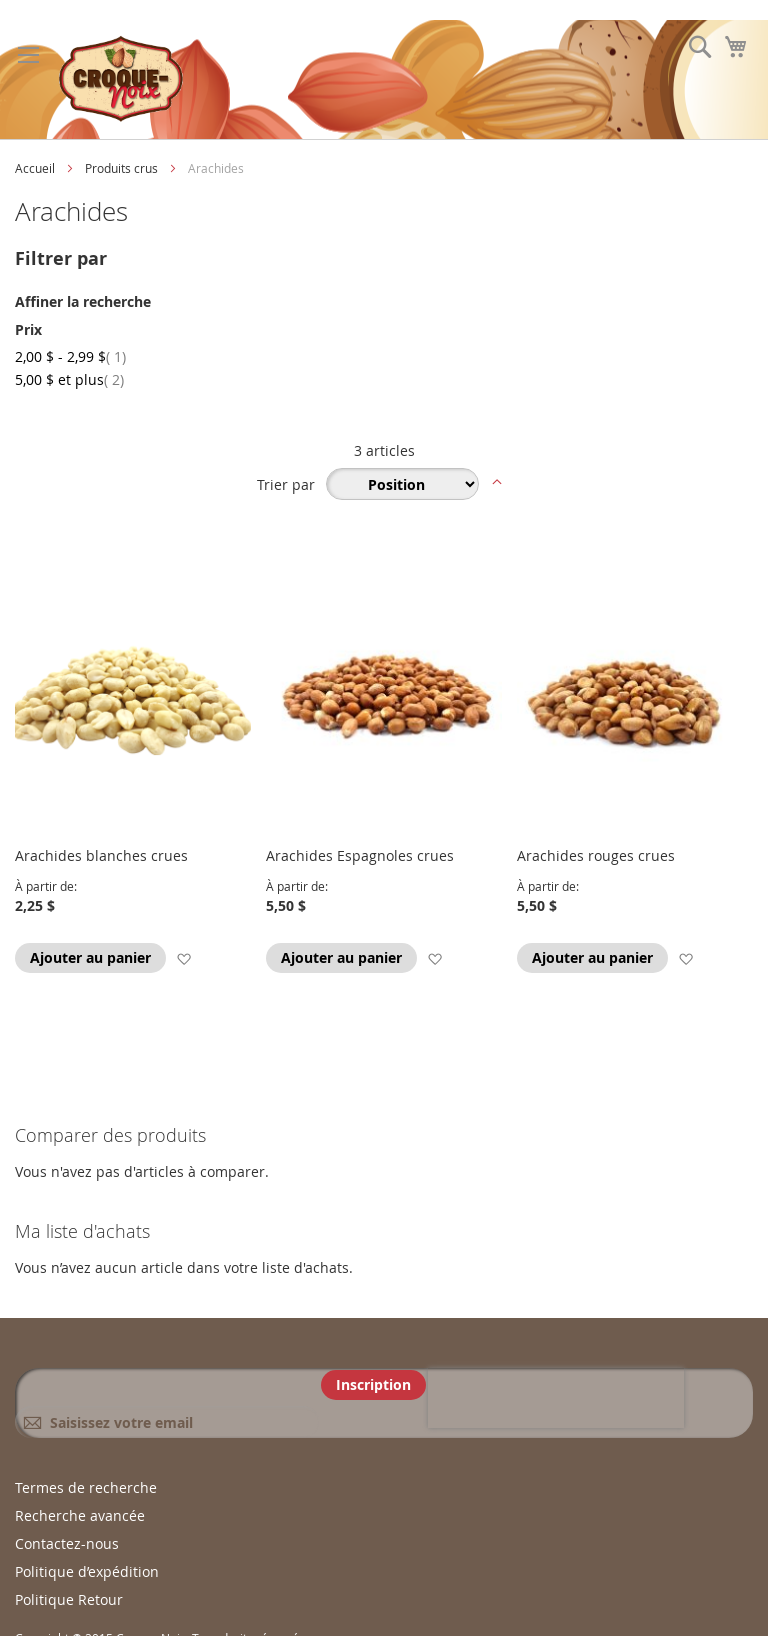  I want to click on [store logo], so click(121, 79).